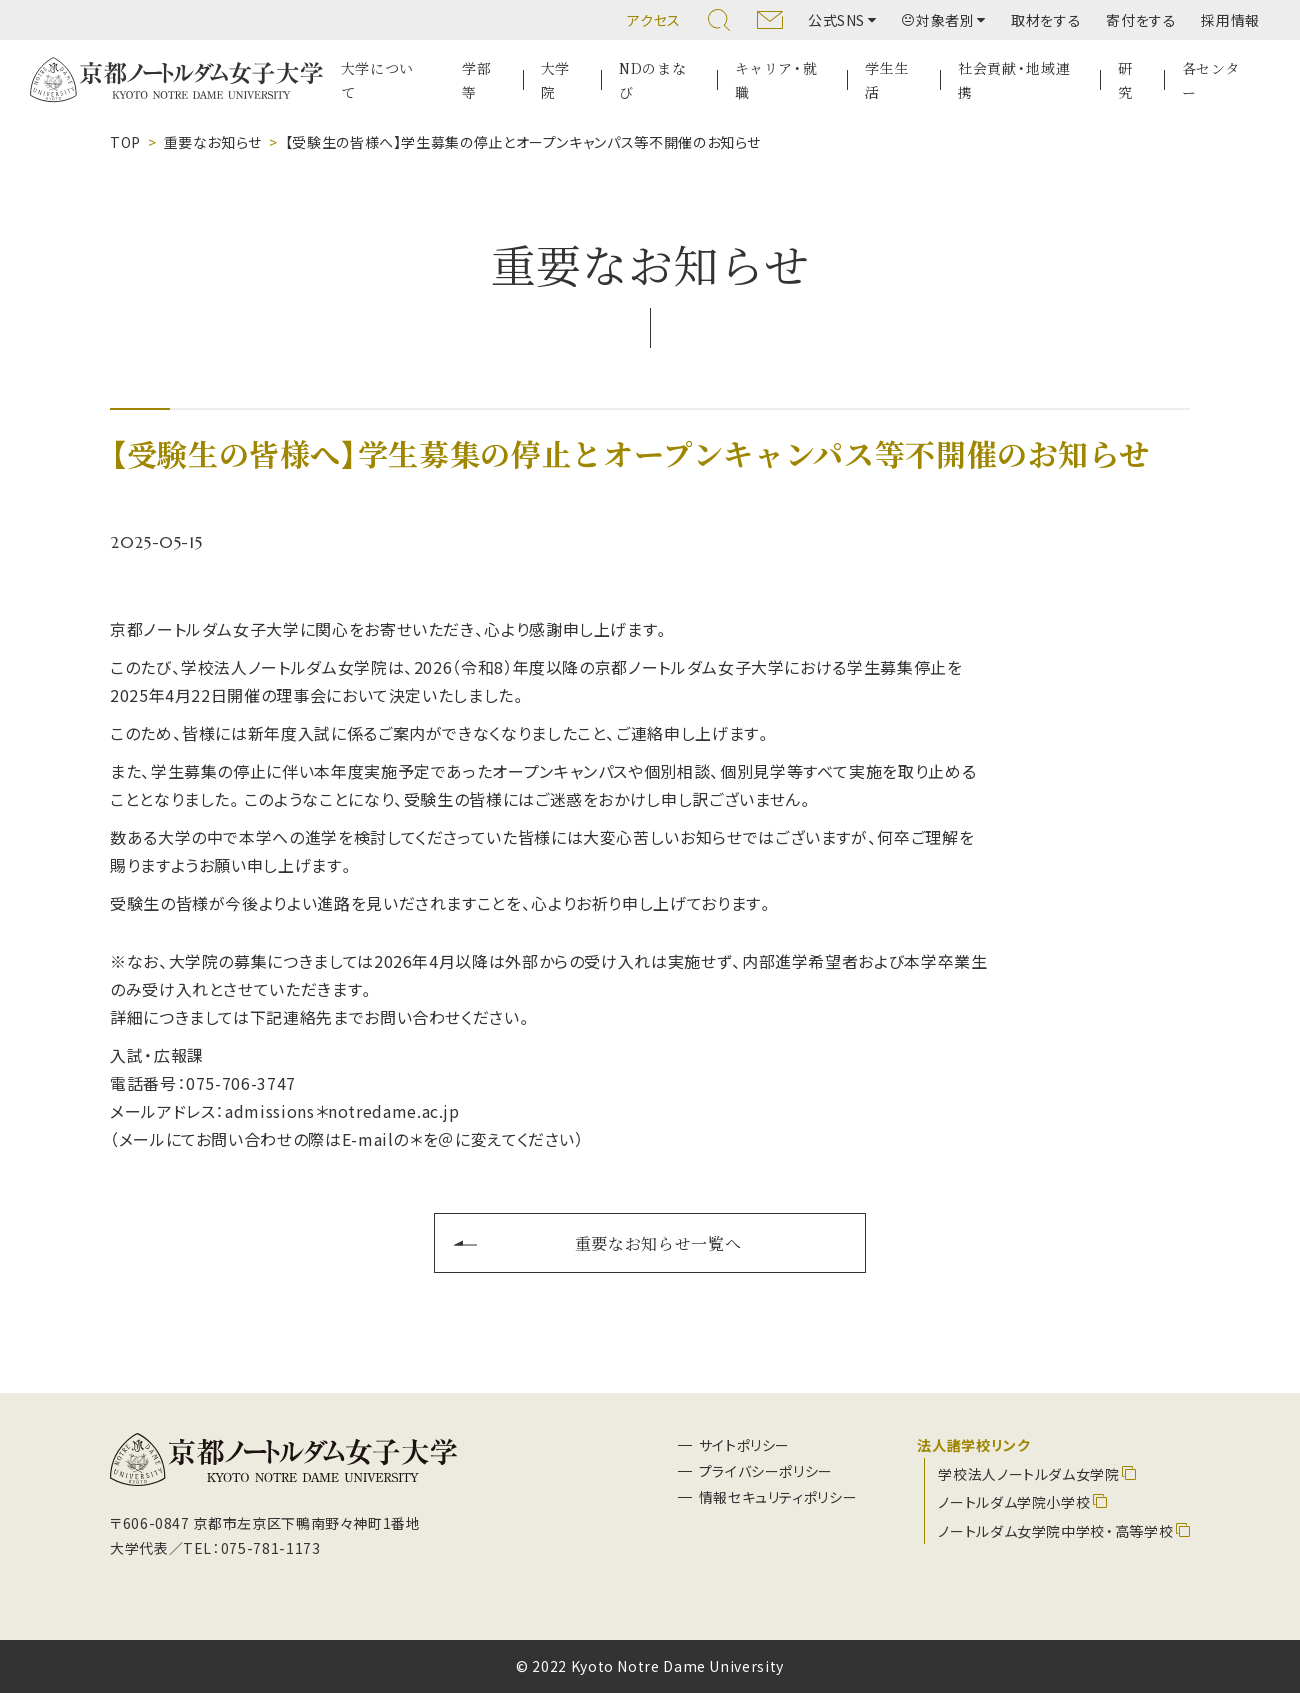 The image size is (1300, 1693). What do you see at coordinates (476, 80) in the screenshot?
I see `学部等` at bounding box center [476, 80].